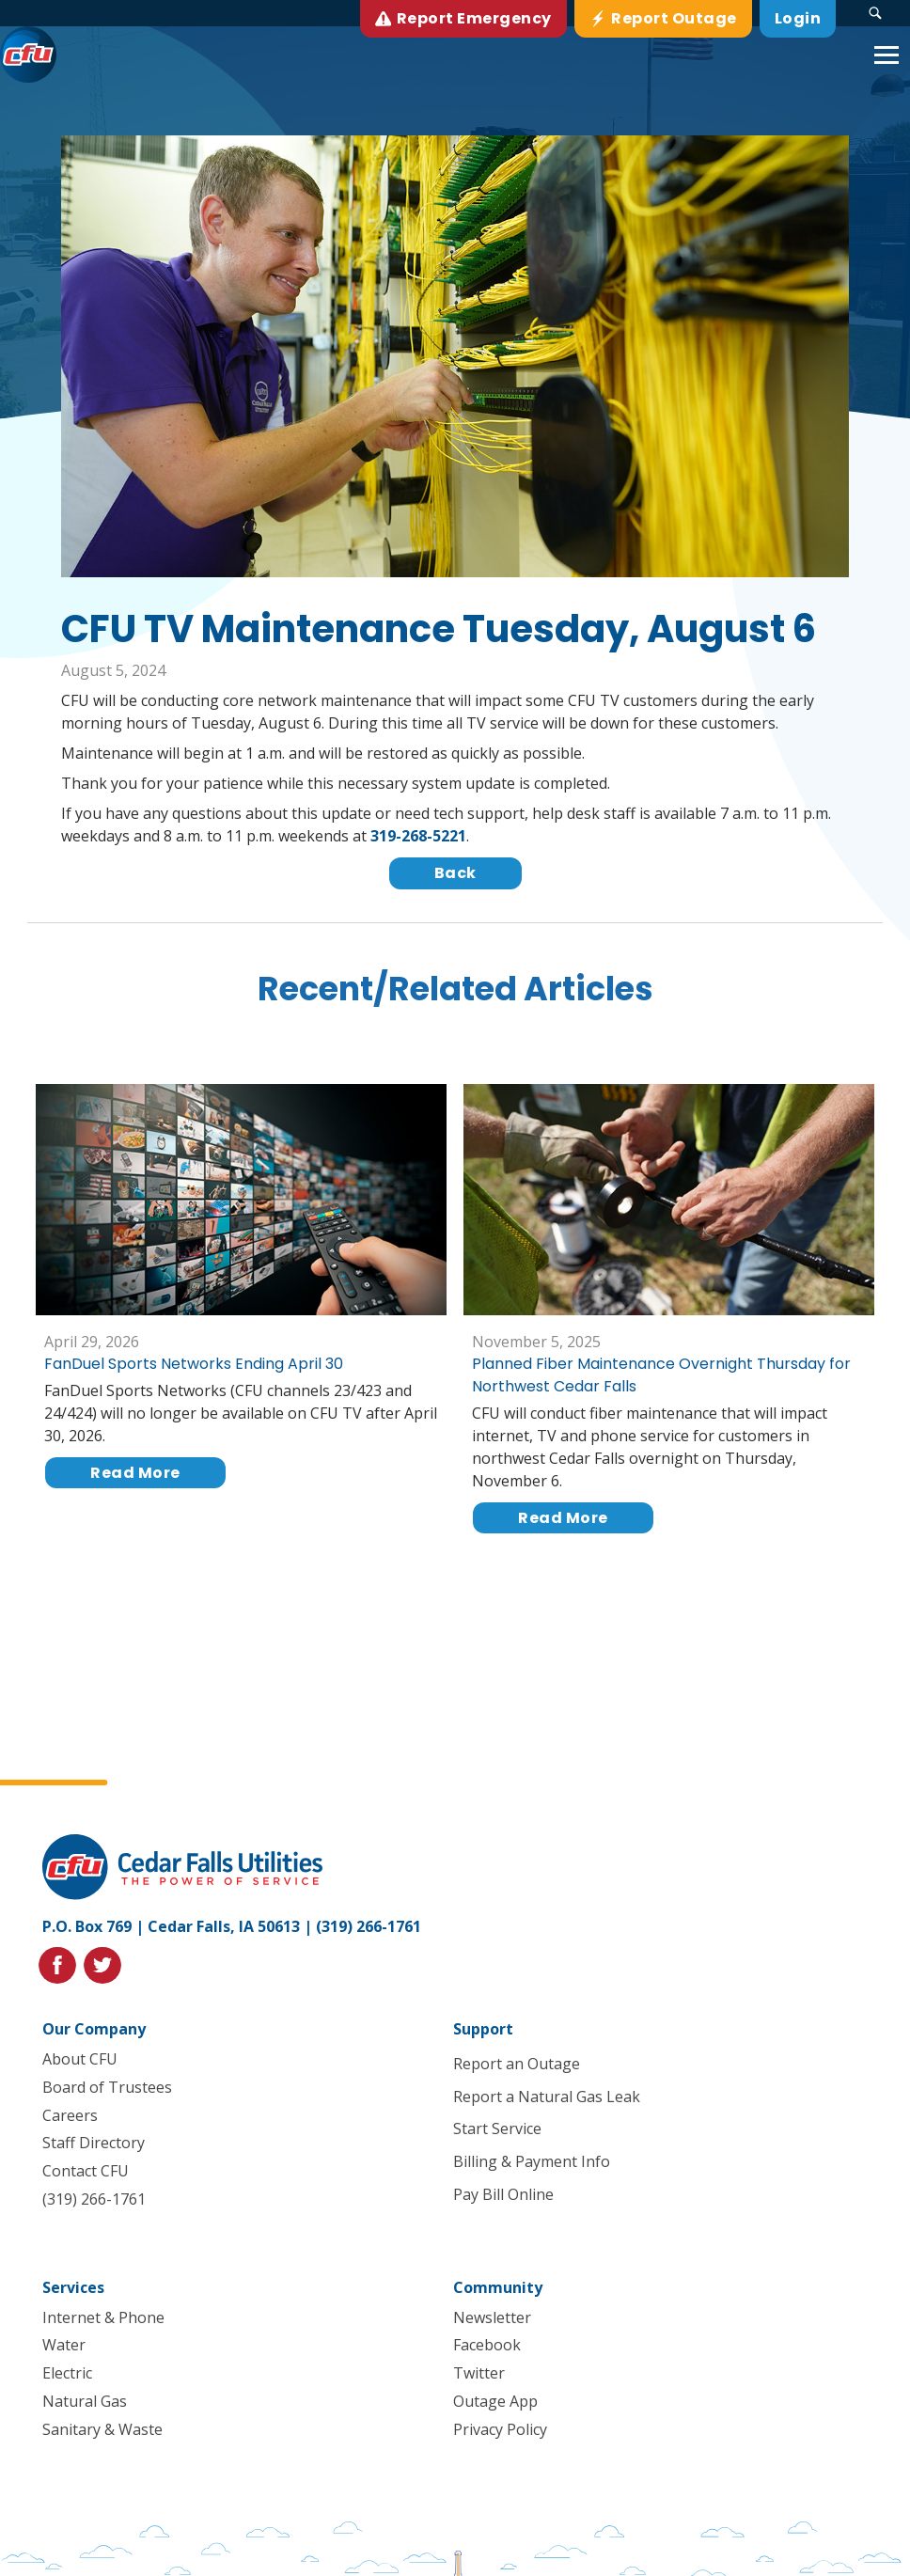 This screenshot has width=910, height=2576. I want to click on Outage App, so click(495, 2401).